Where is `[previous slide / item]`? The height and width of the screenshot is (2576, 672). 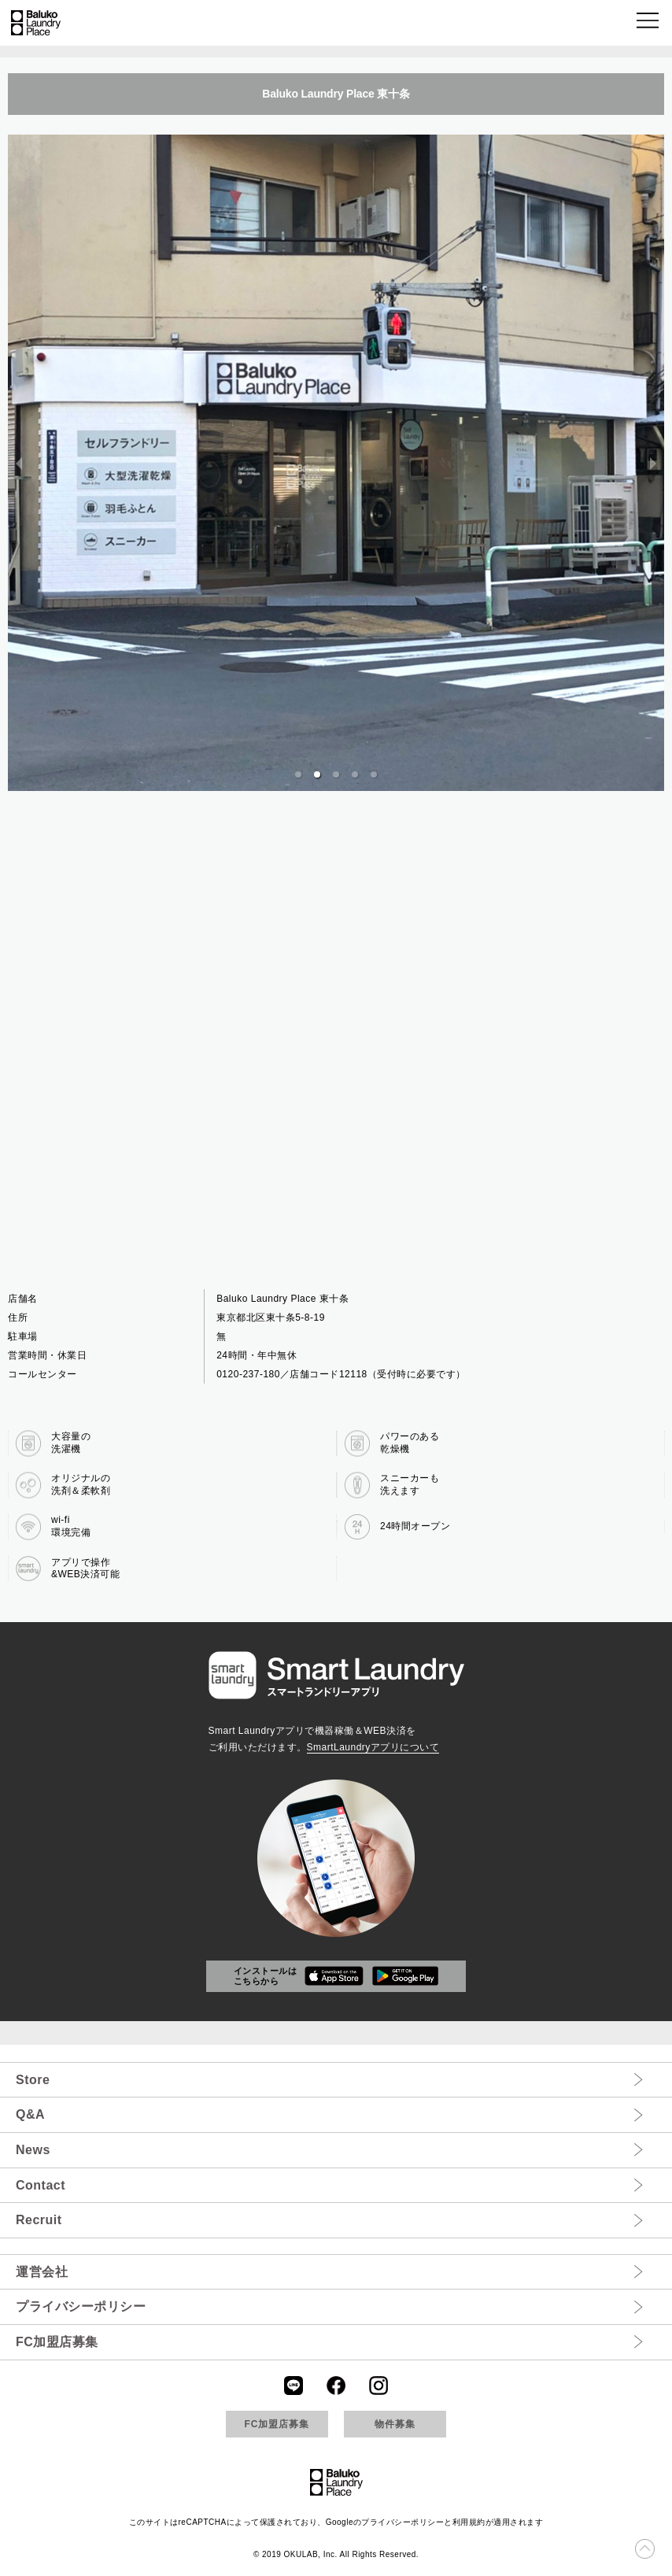
[previous slide / item] is located at coordinates (19, 463).